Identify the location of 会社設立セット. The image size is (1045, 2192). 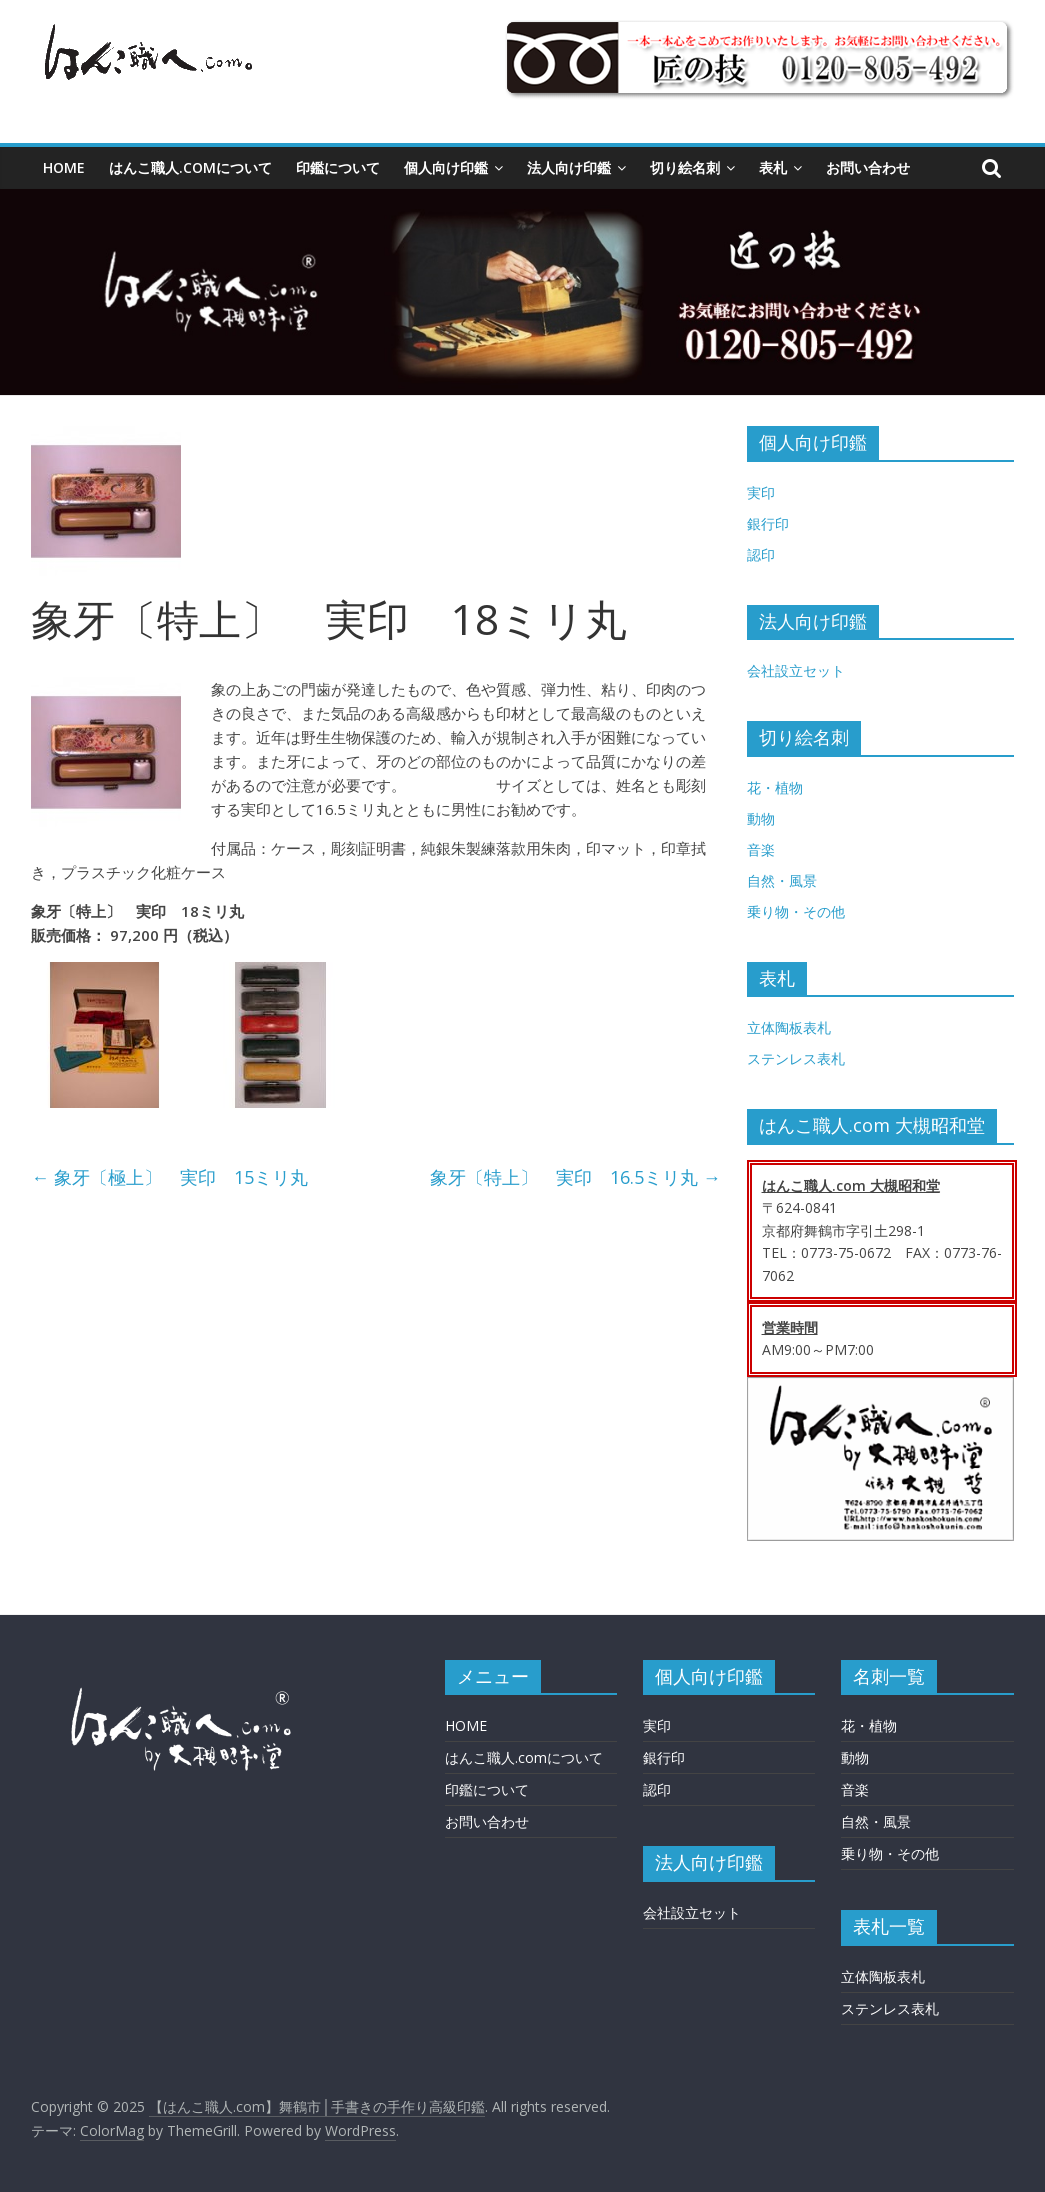
(796, 670).